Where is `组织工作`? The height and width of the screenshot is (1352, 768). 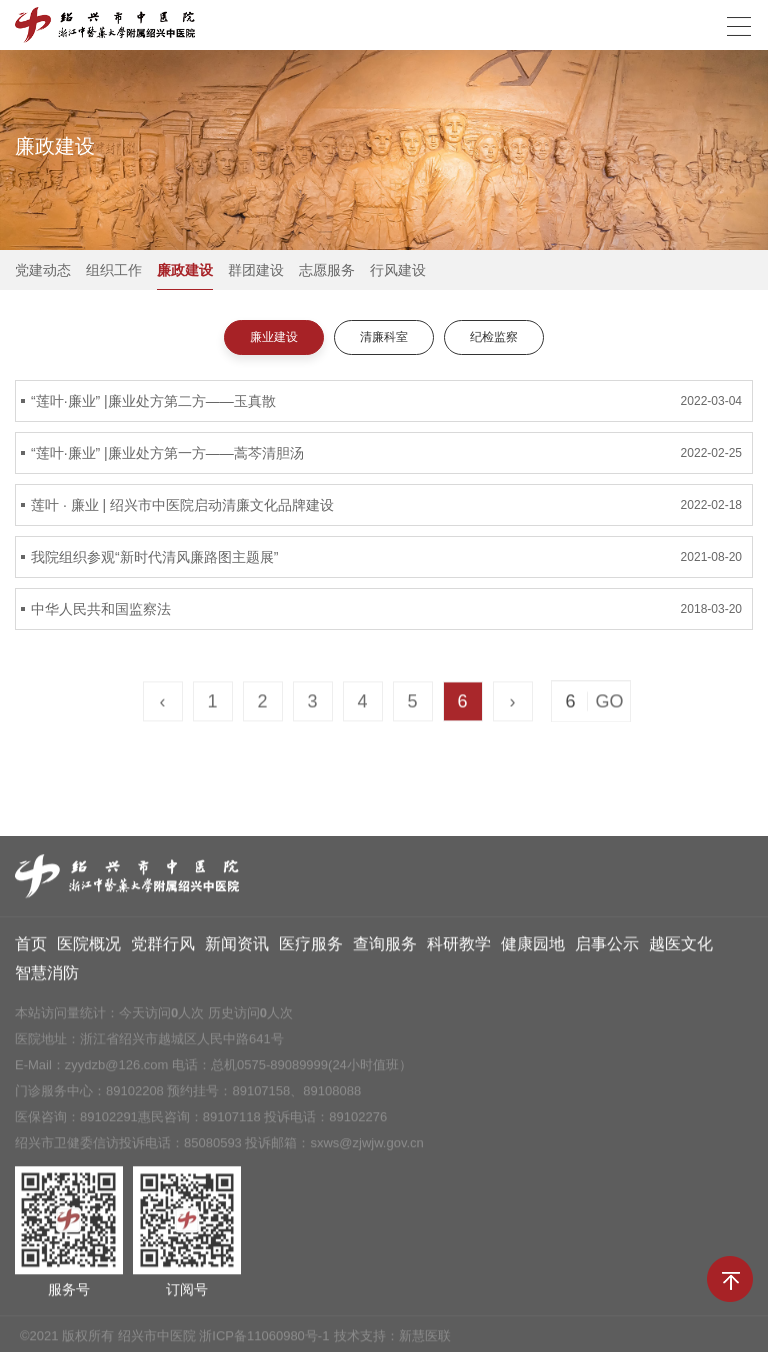 组织工作 is located at coordinates (114, 270).